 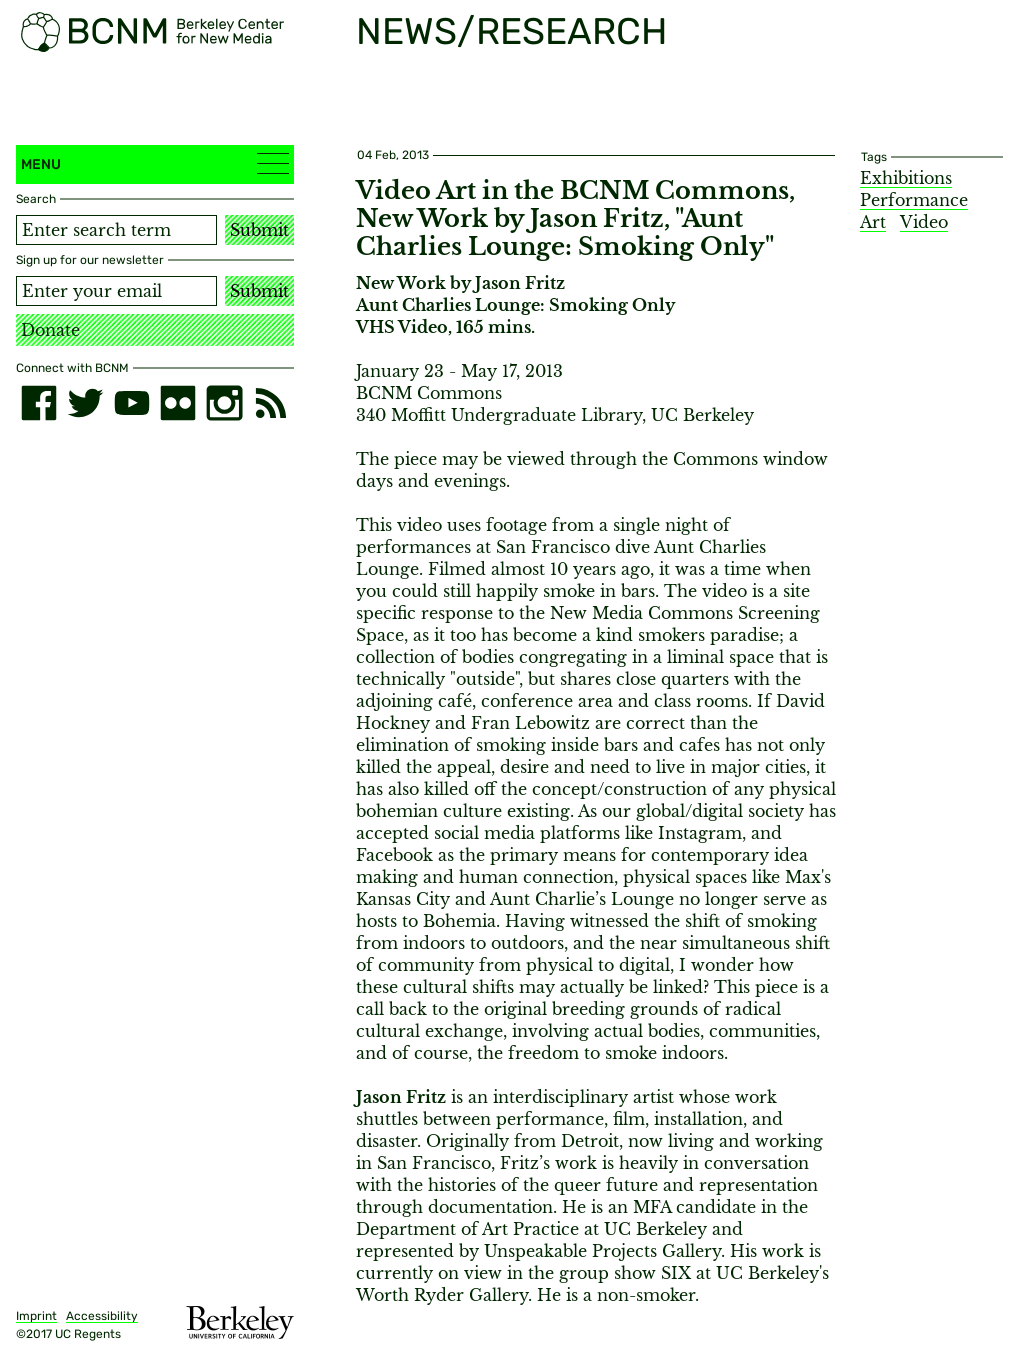 What do you see at coordinates (906, 178) in the screenshot?
I see `Exhibitions` at bounding box center [906, 178].